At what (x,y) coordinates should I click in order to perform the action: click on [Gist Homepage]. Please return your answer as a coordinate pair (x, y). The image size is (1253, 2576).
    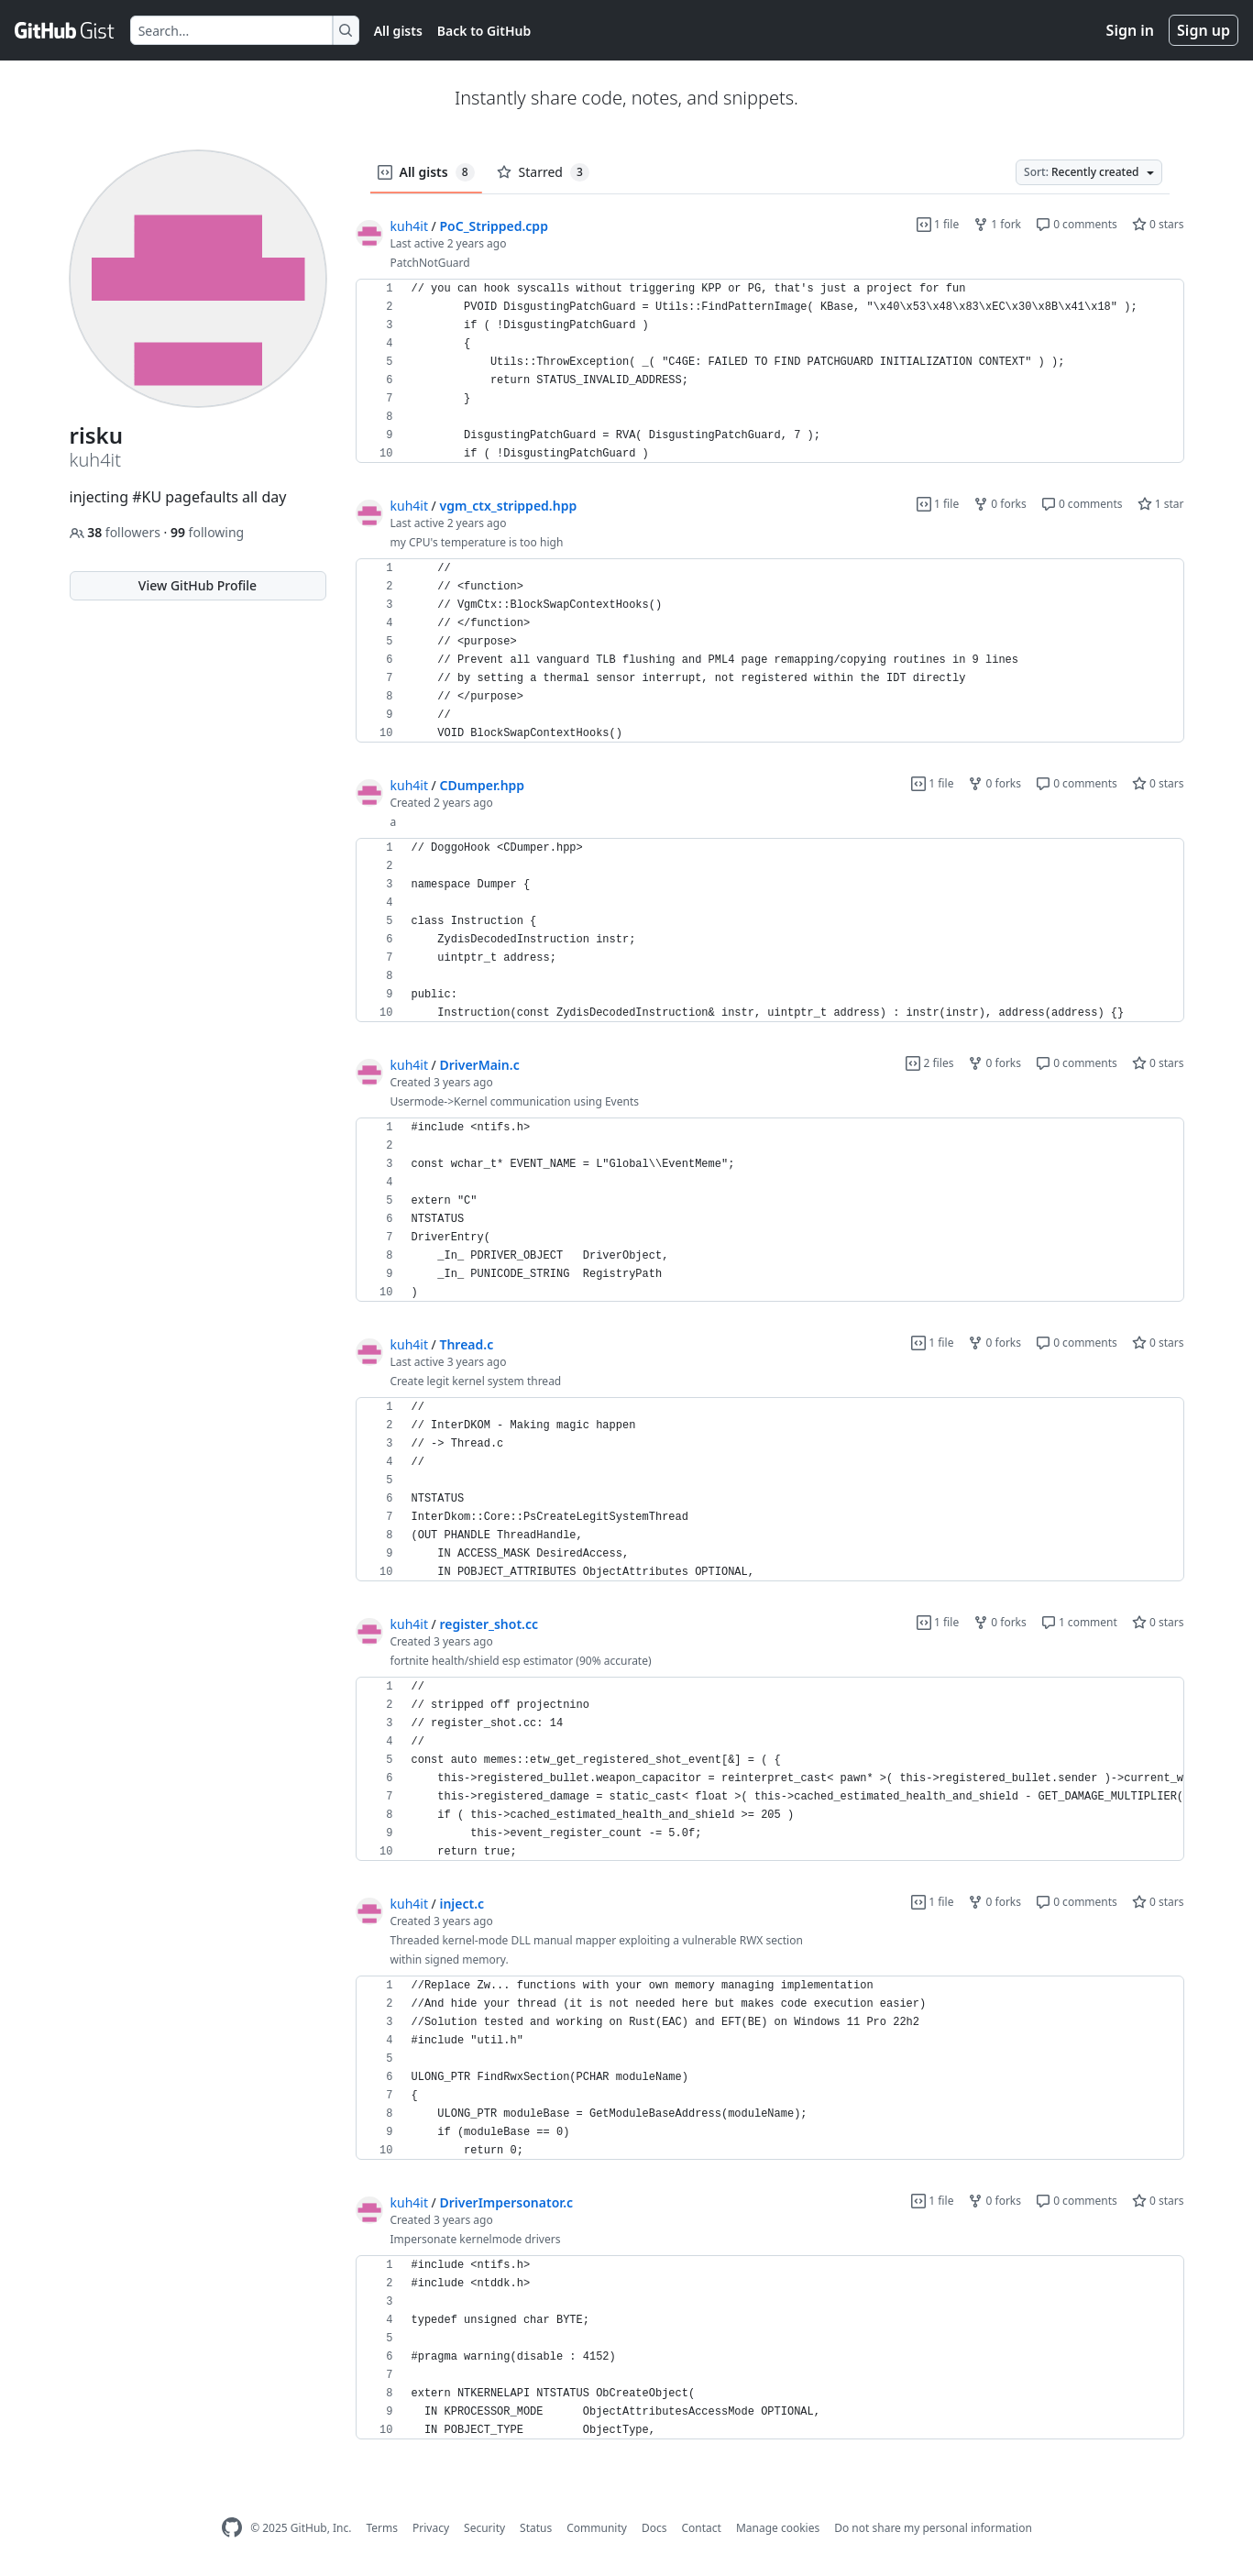
    Looking at the image, I should click on (65, 30).